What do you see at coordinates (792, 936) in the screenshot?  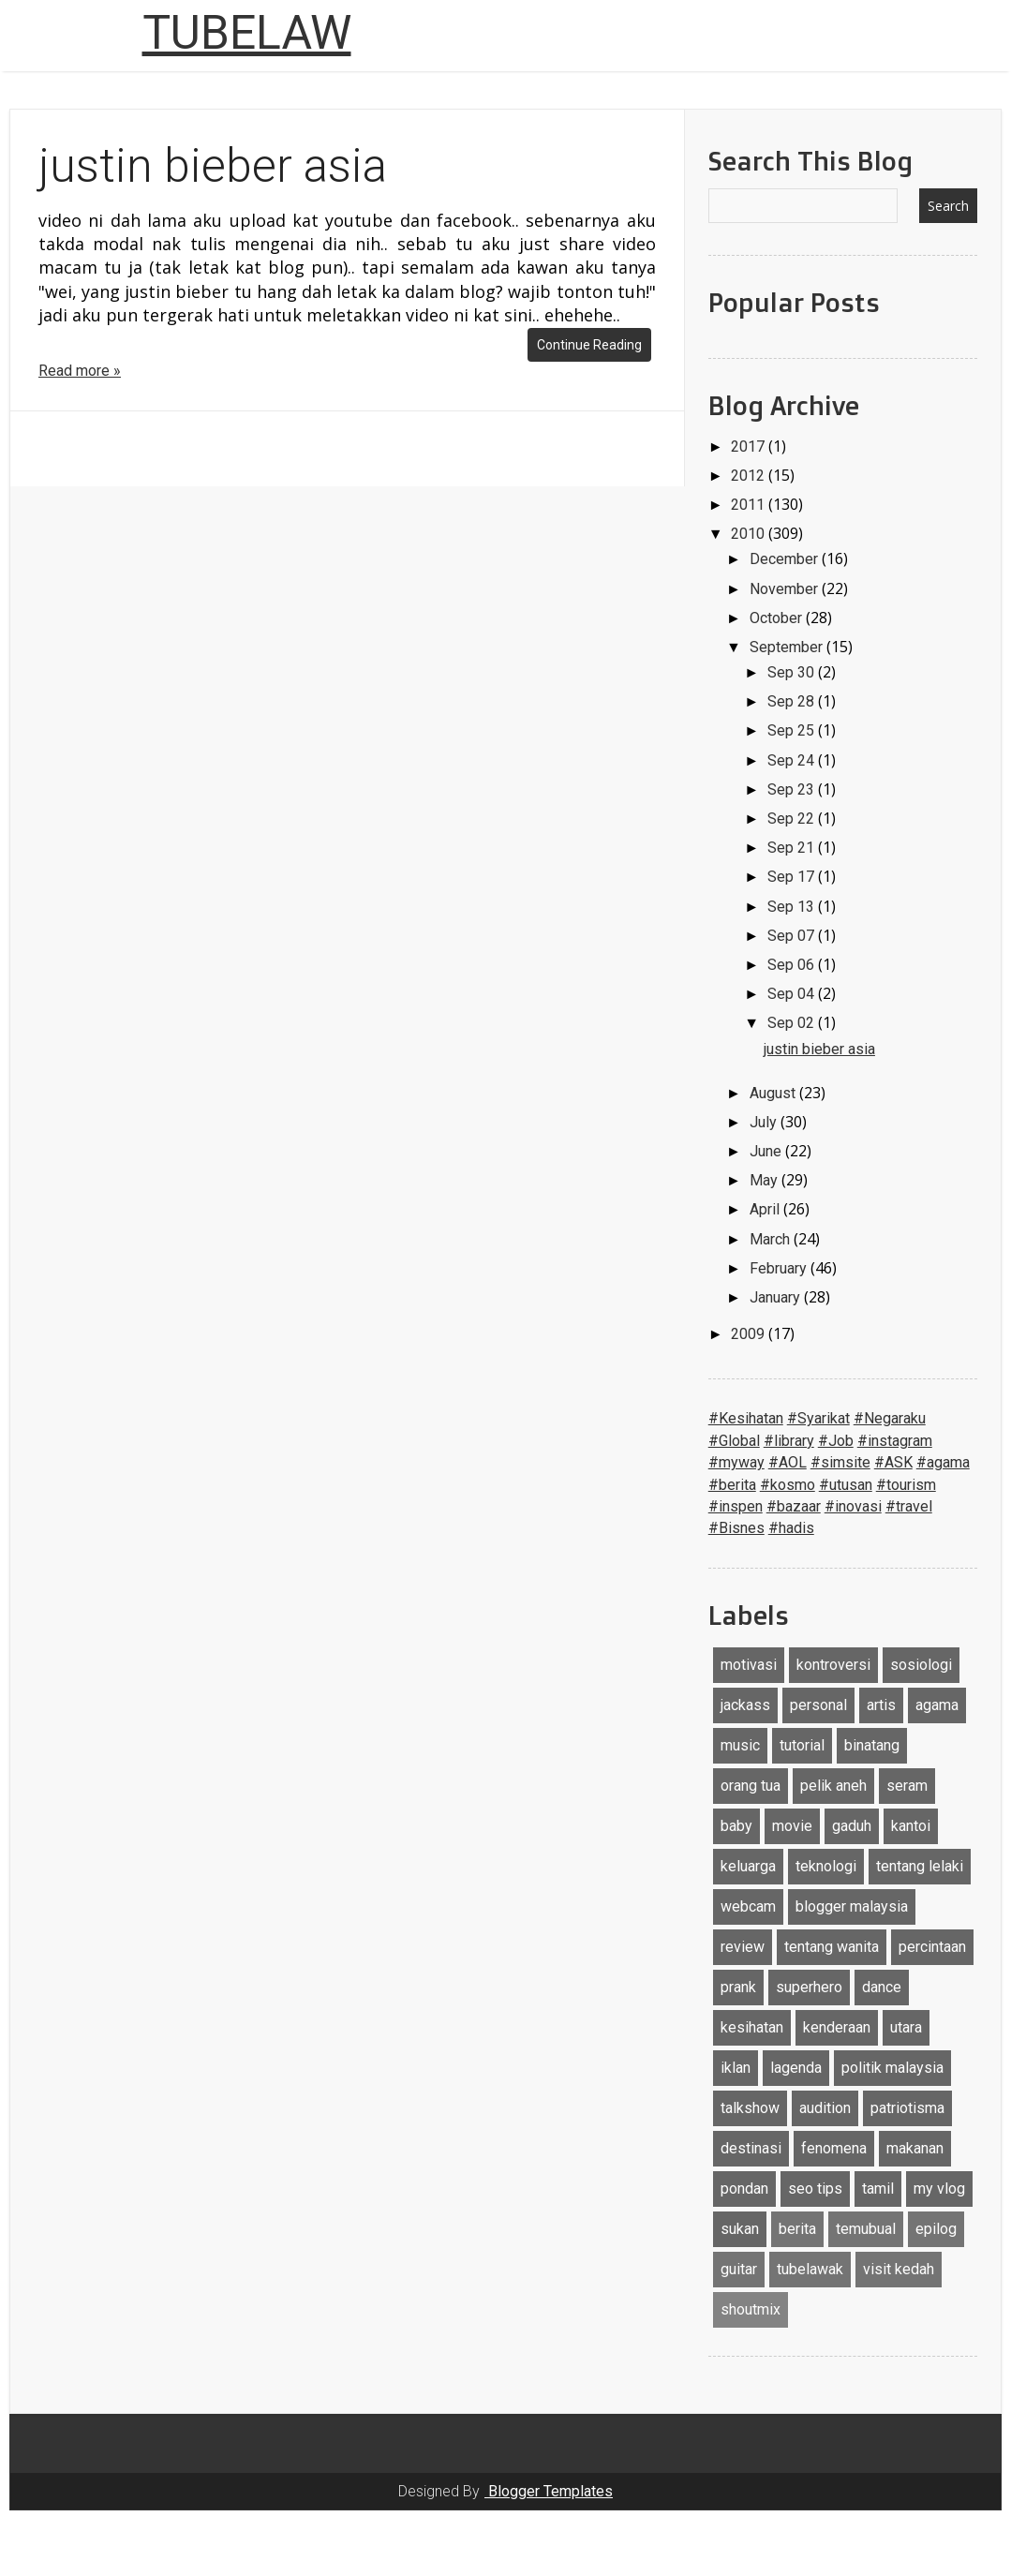 I see `Sep 07` at bounding box center [792, 936].